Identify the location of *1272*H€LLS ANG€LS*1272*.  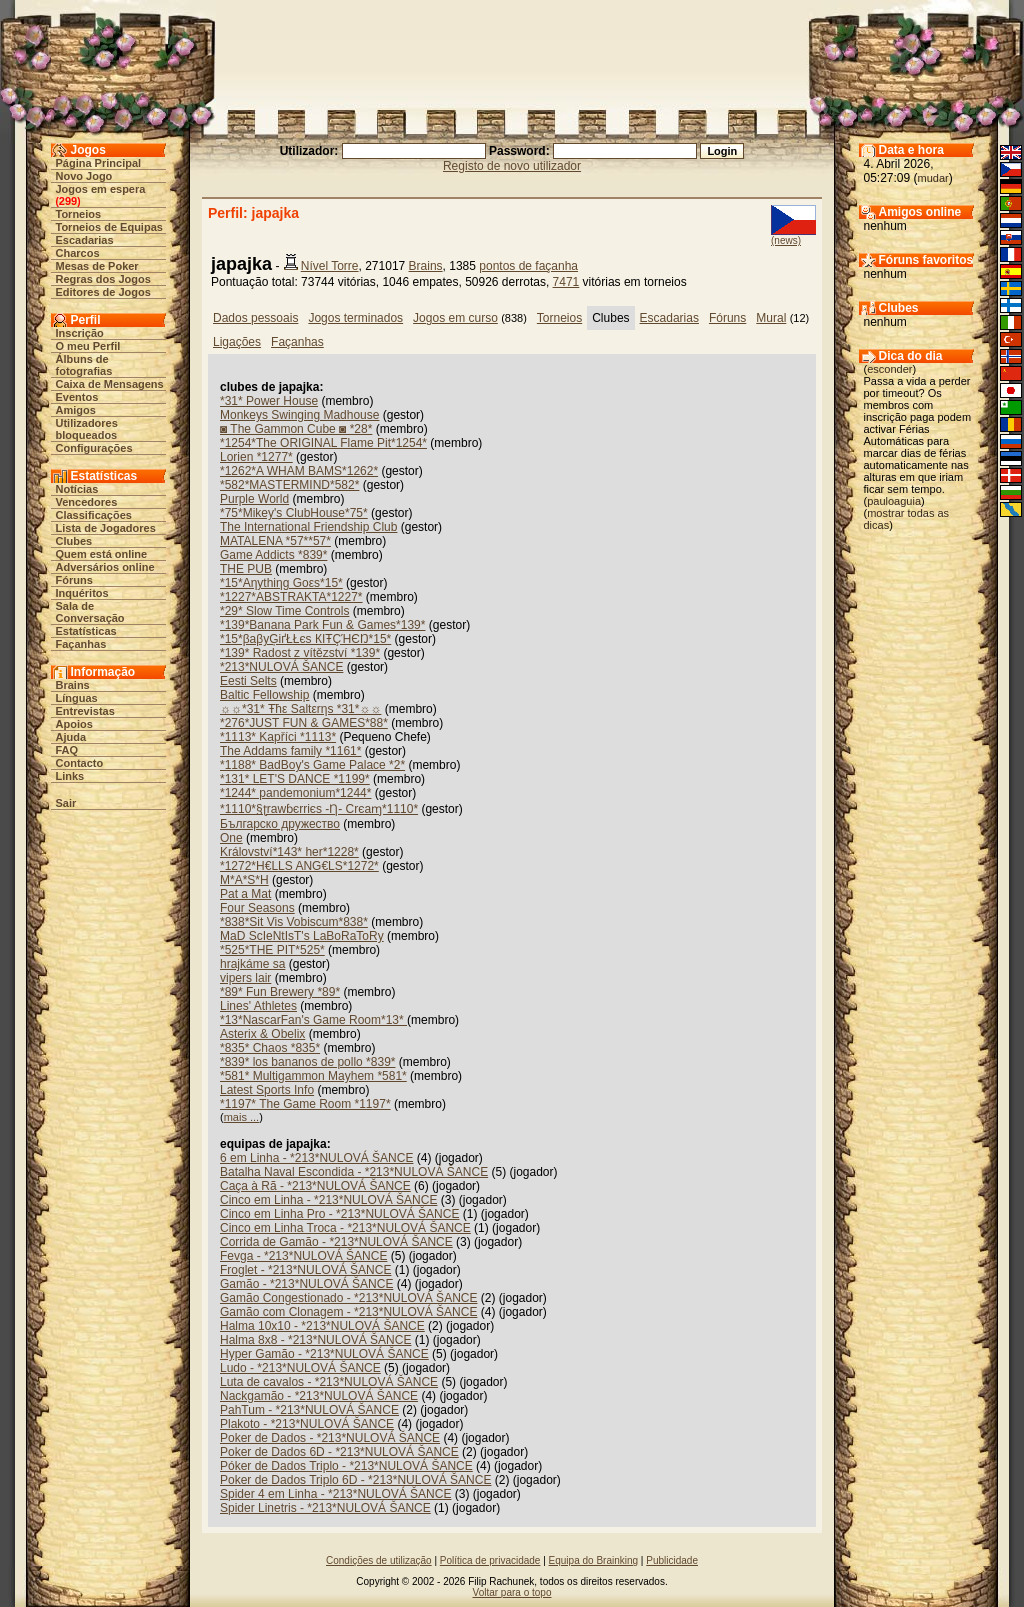
(299, 866).